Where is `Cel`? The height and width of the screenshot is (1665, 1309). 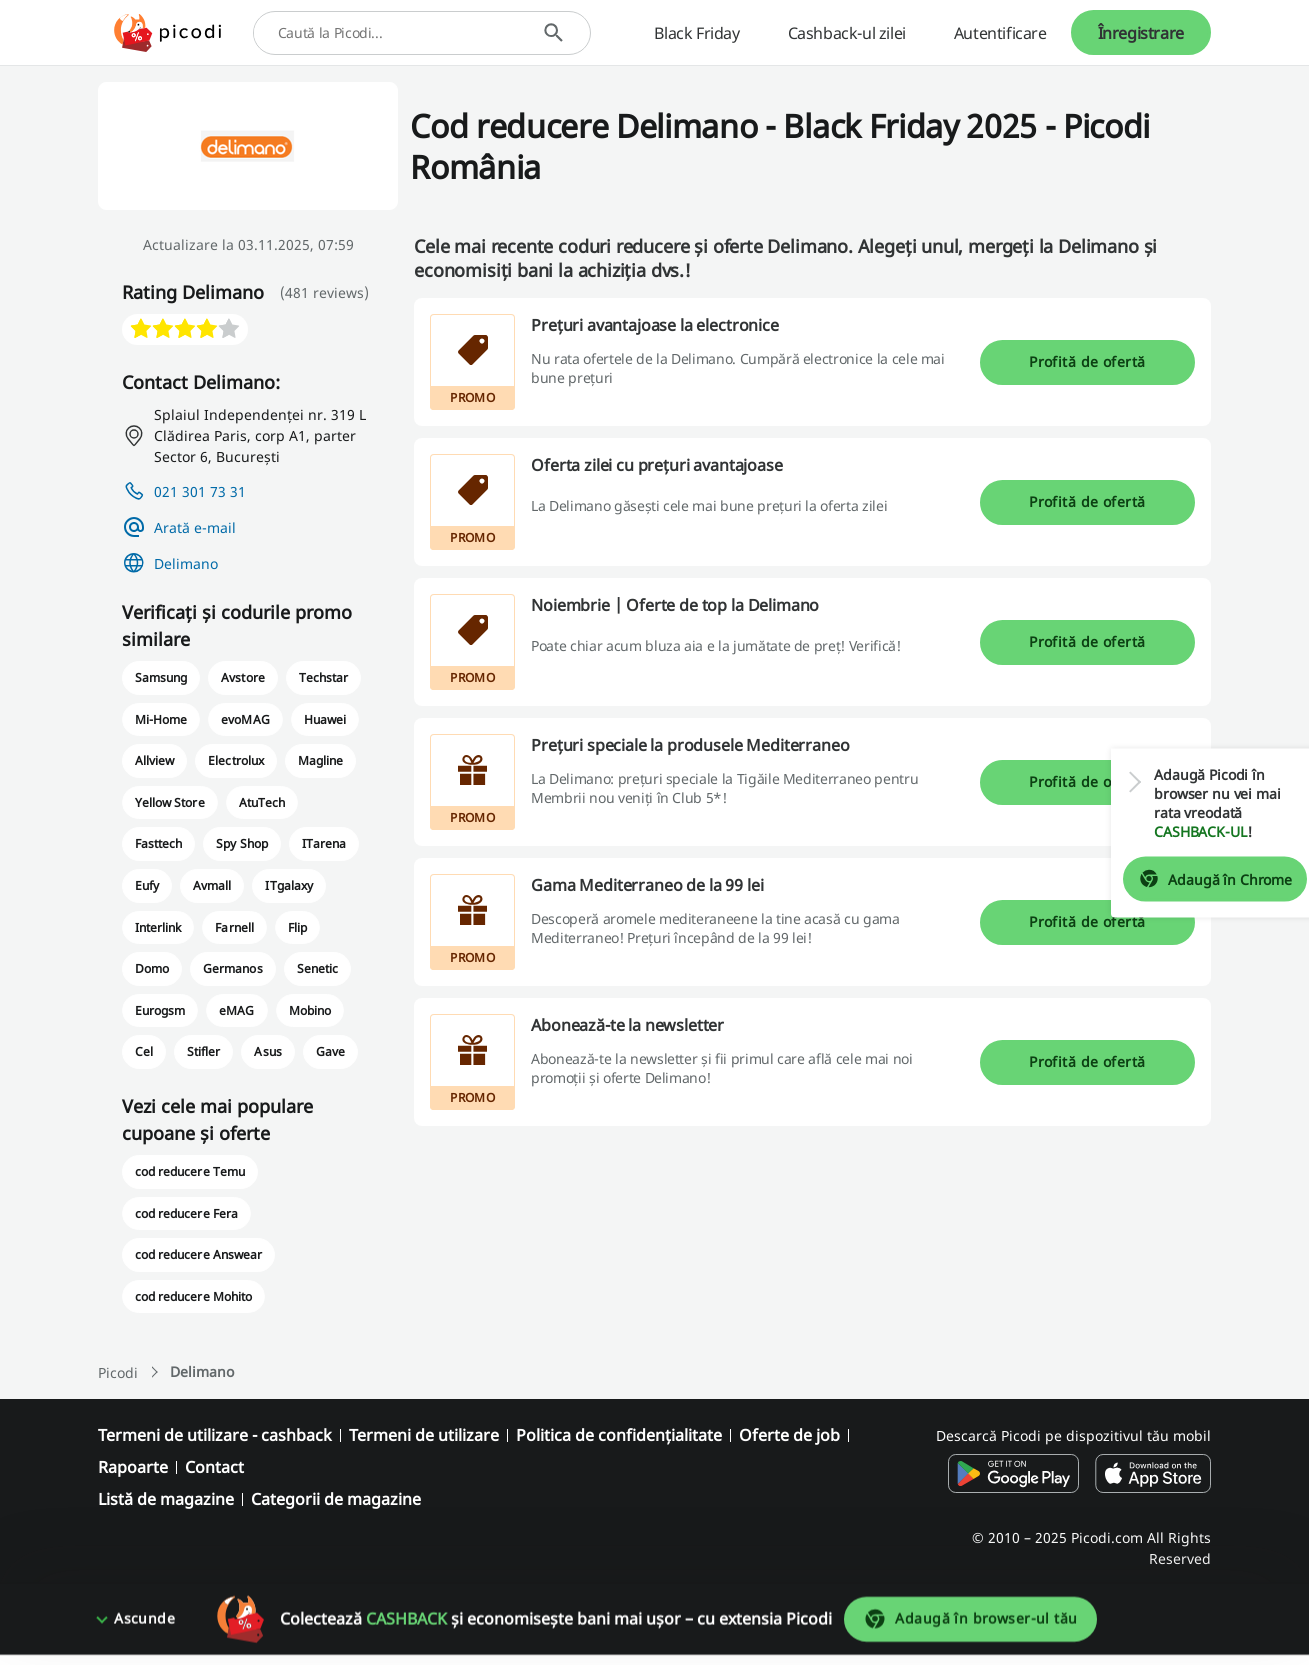 Cel is located at coordinates (144, 1051).